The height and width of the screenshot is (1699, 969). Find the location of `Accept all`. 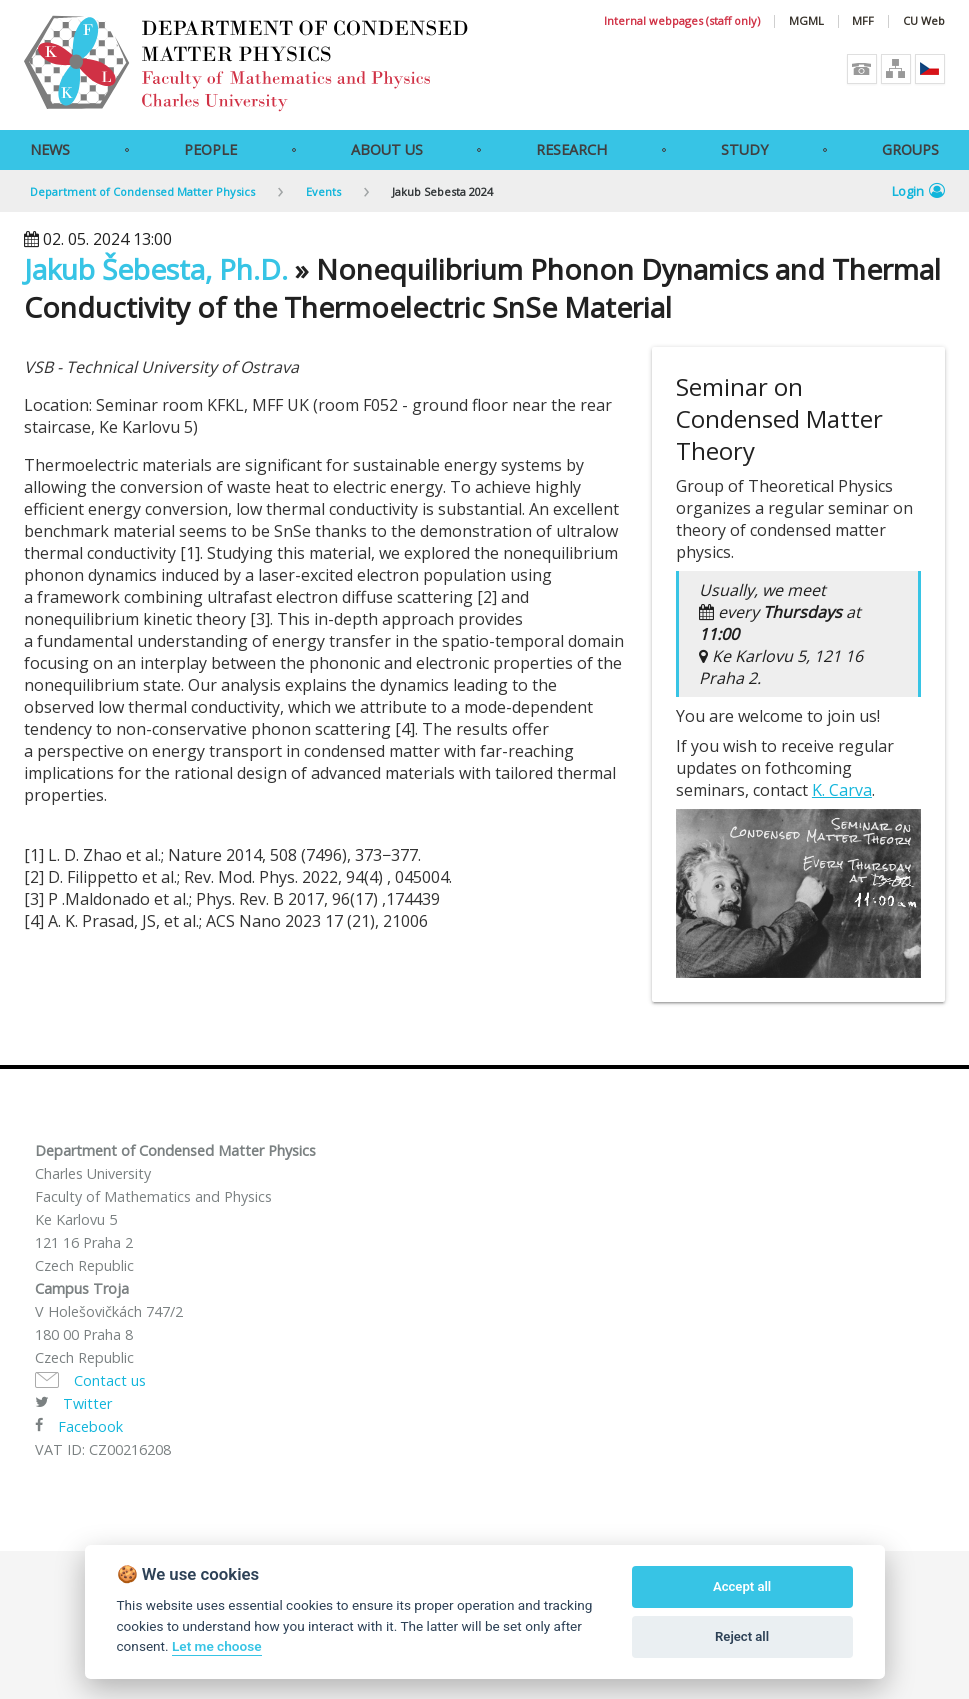

Accept all is located at coordinates (742, 1586).